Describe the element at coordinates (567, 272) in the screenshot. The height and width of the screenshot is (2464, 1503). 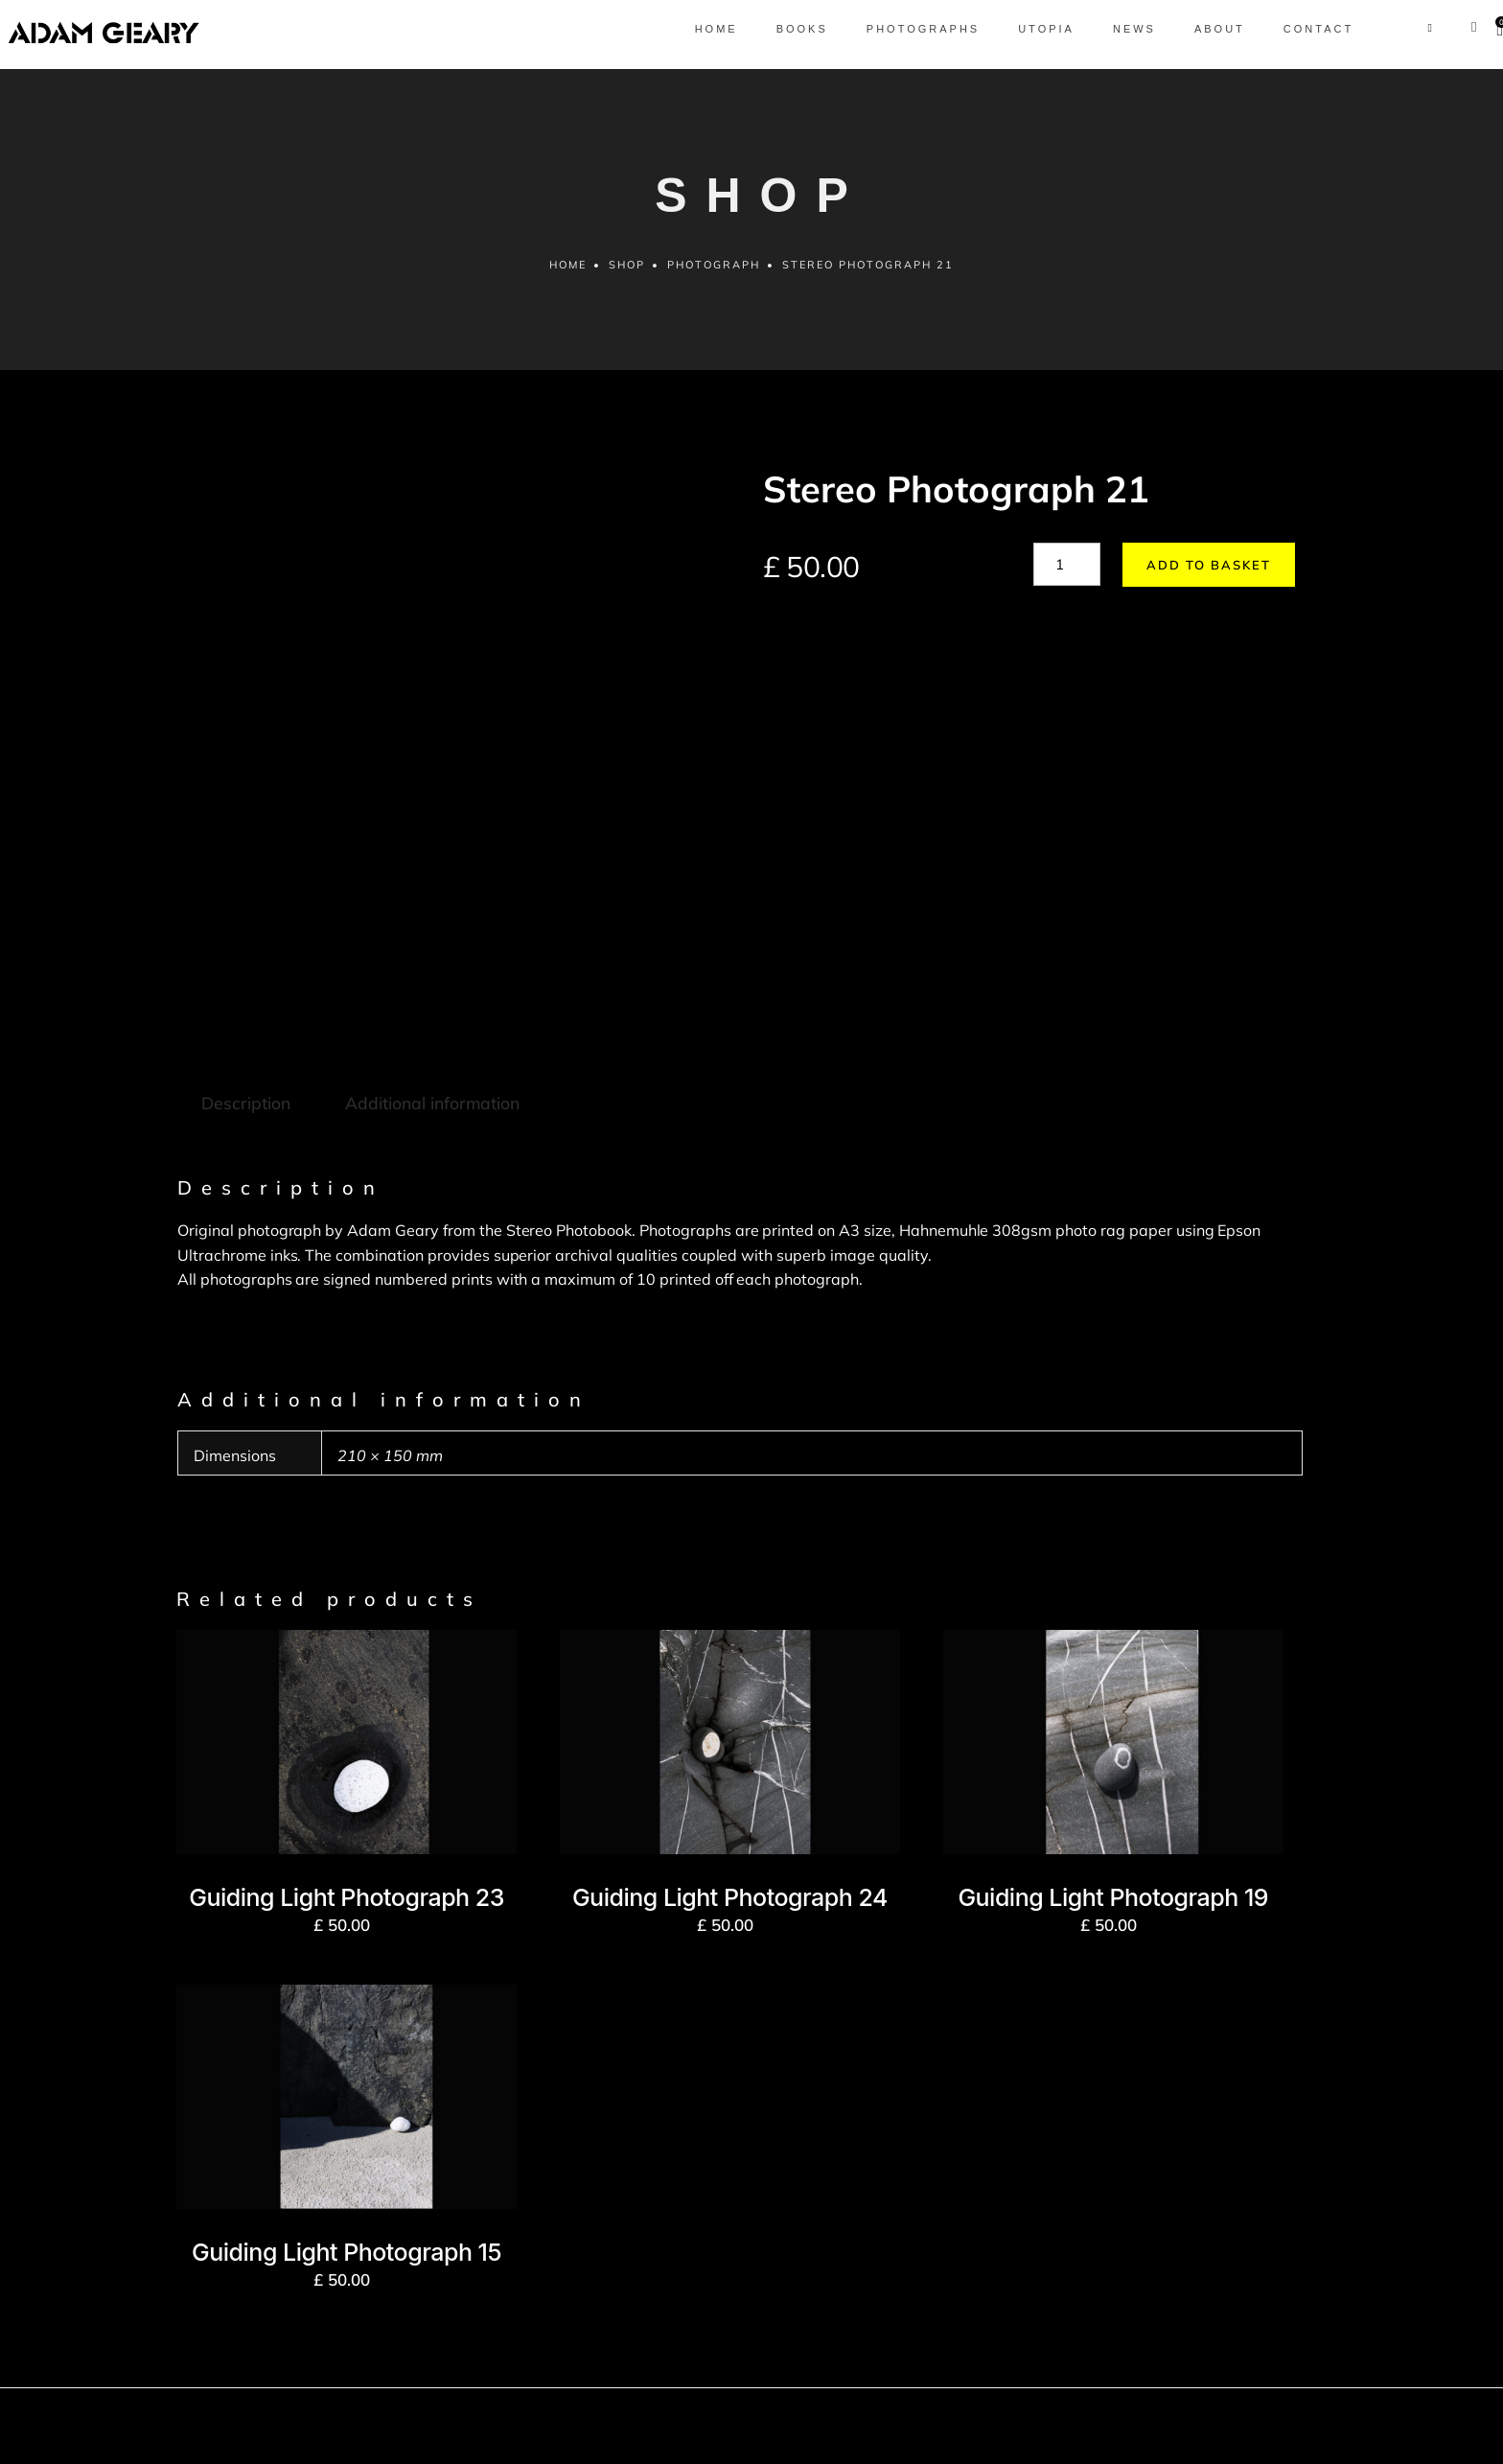
I see `Home` at that location.